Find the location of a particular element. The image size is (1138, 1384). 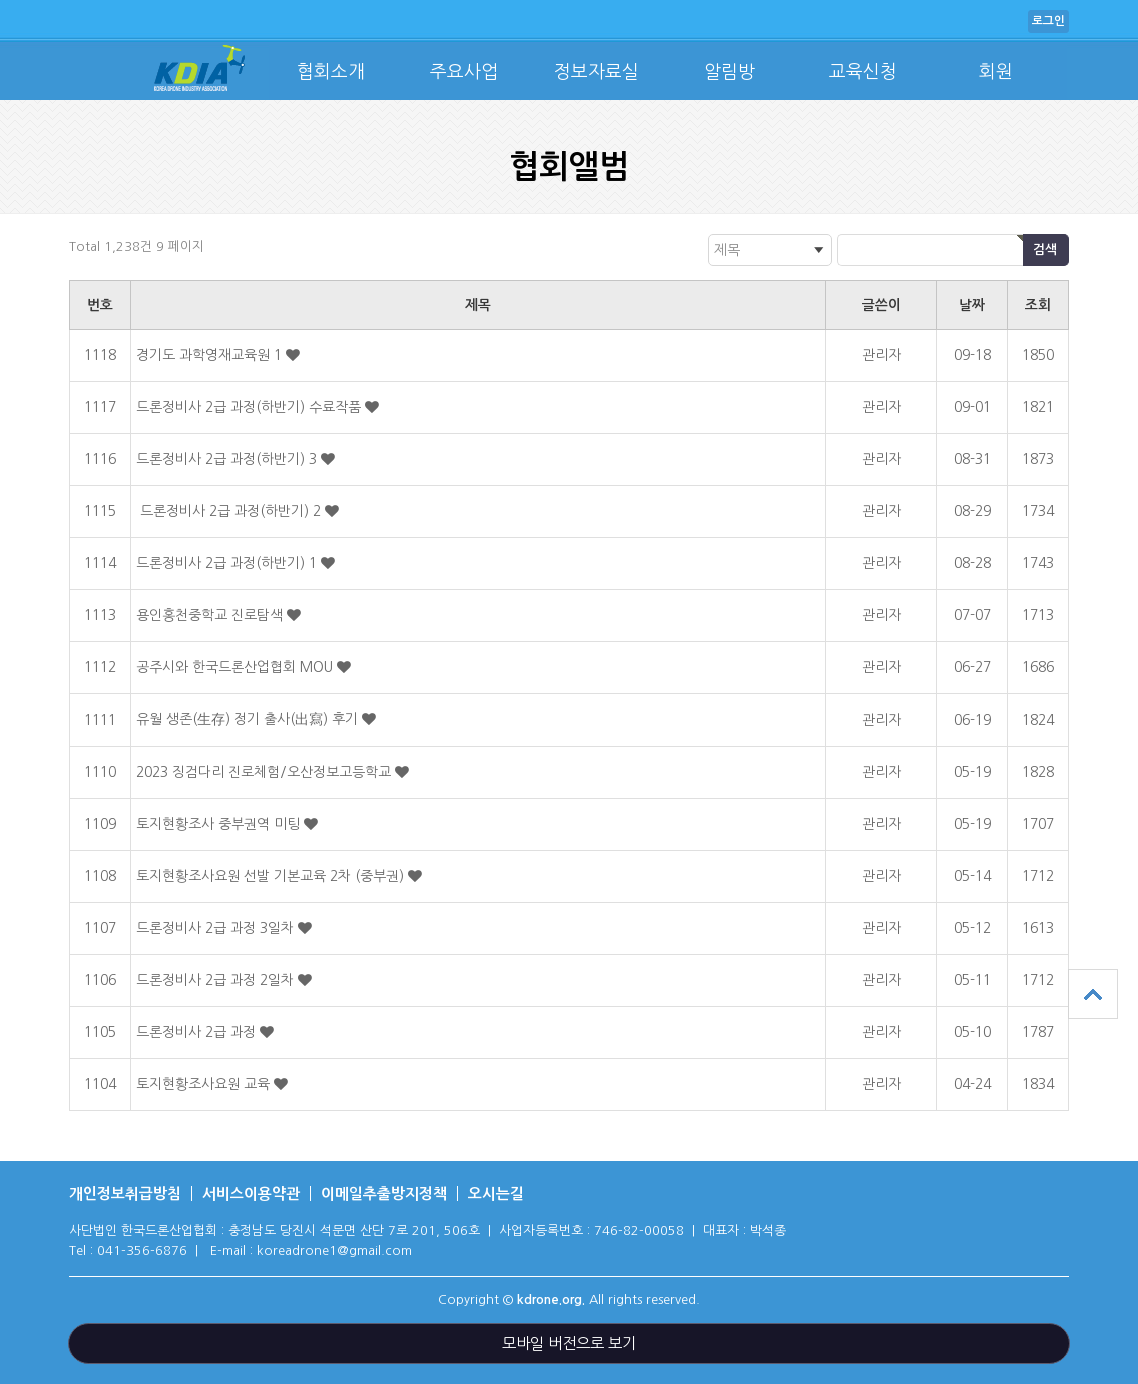

오시는길 is located at coordinates (496, 1193).